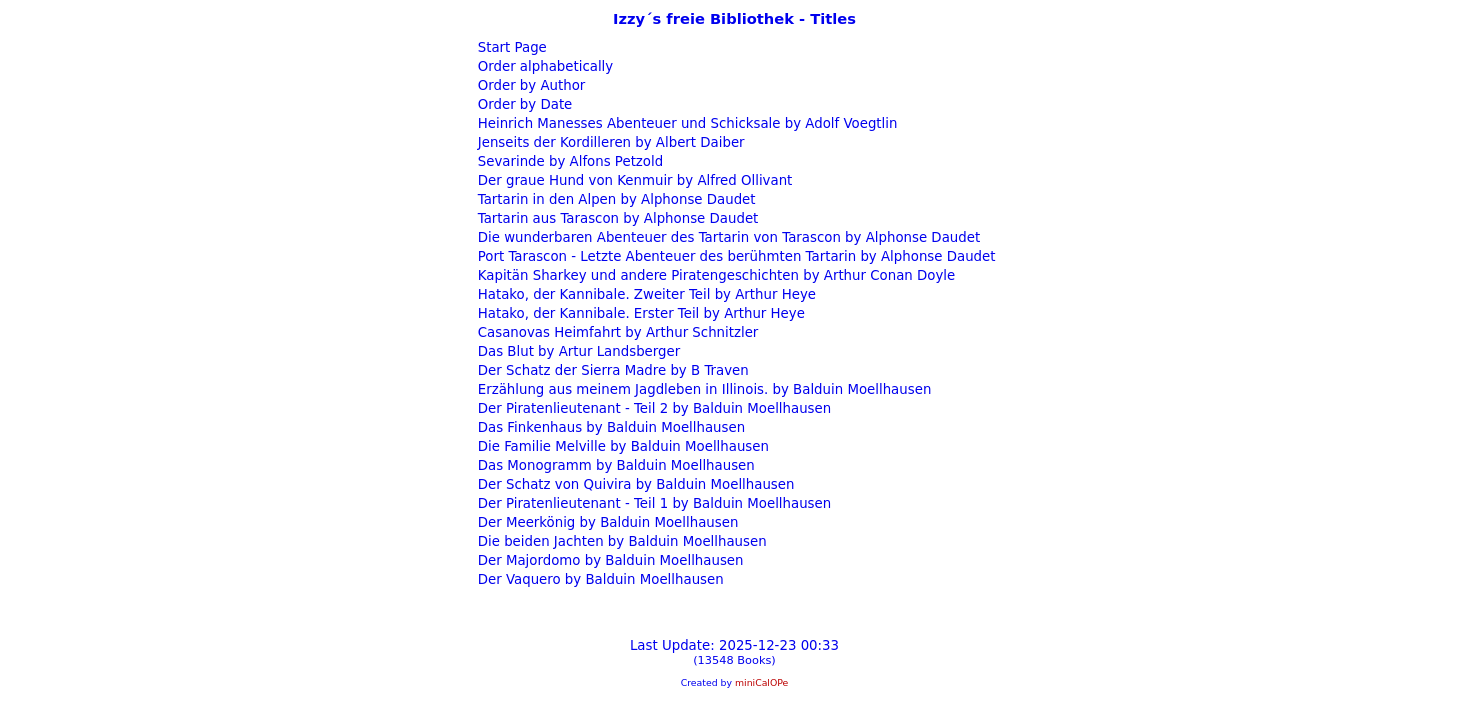 The image size is (1469, 720). I want to click on Die wunderbaren Abenteuer des Tartarin von Tarascon by Alphonse Daudet, so click(727, 237).